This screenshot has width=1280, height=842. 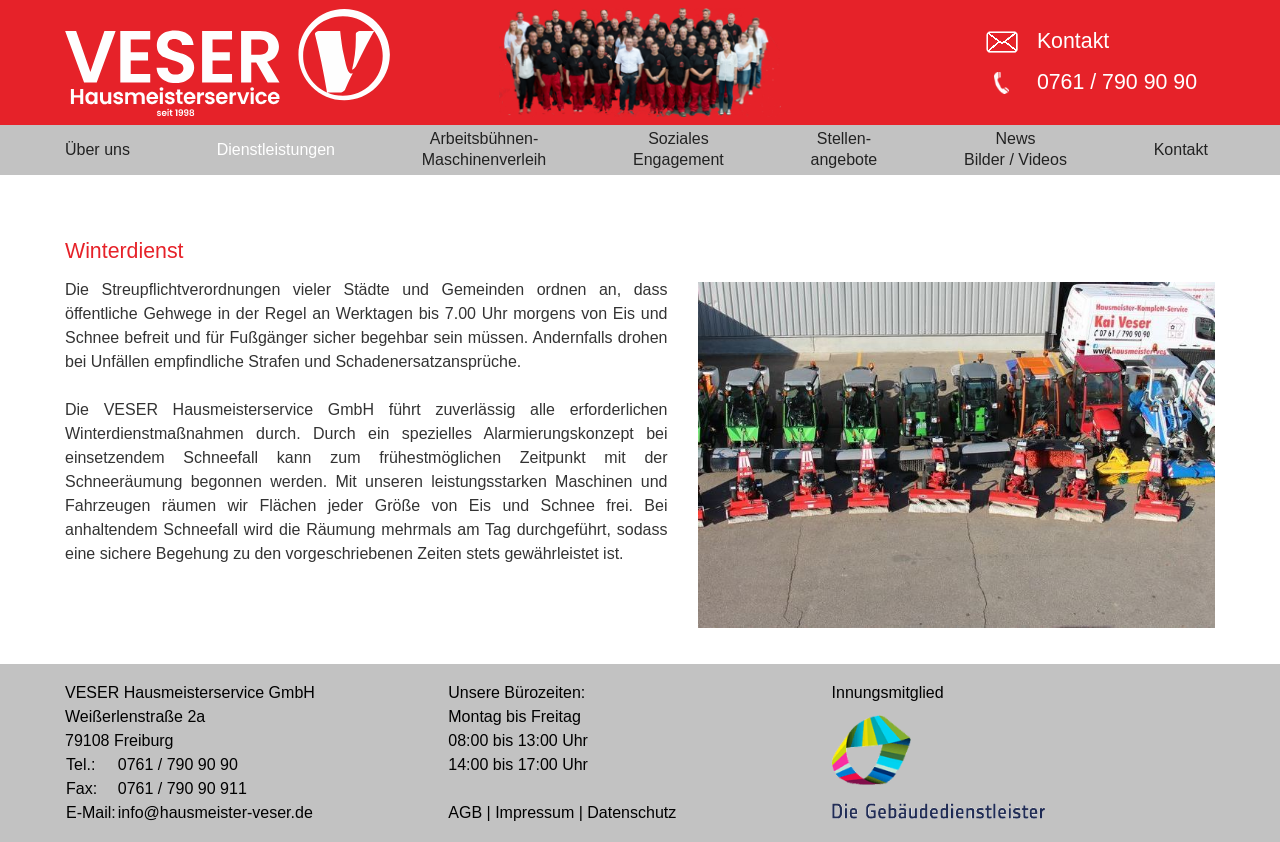 What do you see at coordinates (276, 149) in the screenshot?
I see `Dienstleistungen` at bounding box center [276, 149].